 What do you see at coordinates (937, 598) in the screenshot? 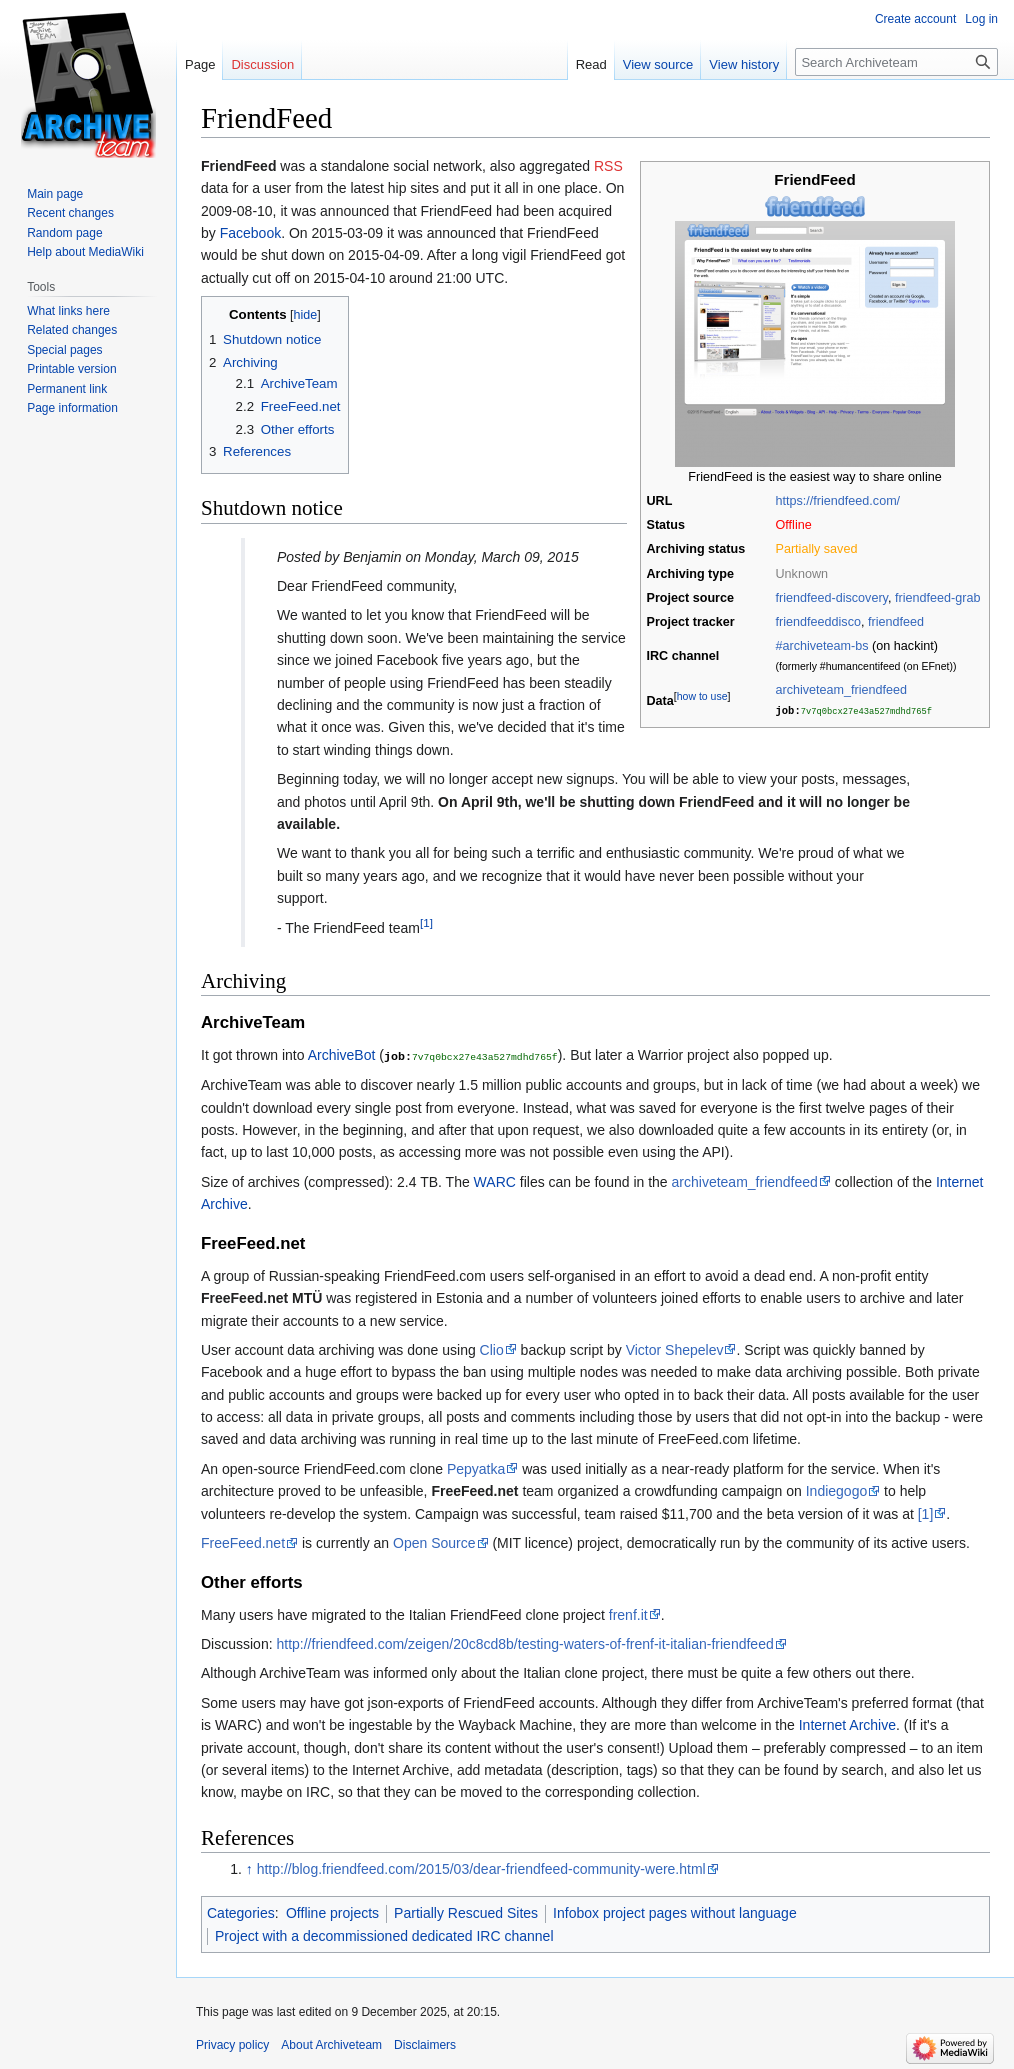
I see `friendfeed-grab` at bounding box center [937, 598].